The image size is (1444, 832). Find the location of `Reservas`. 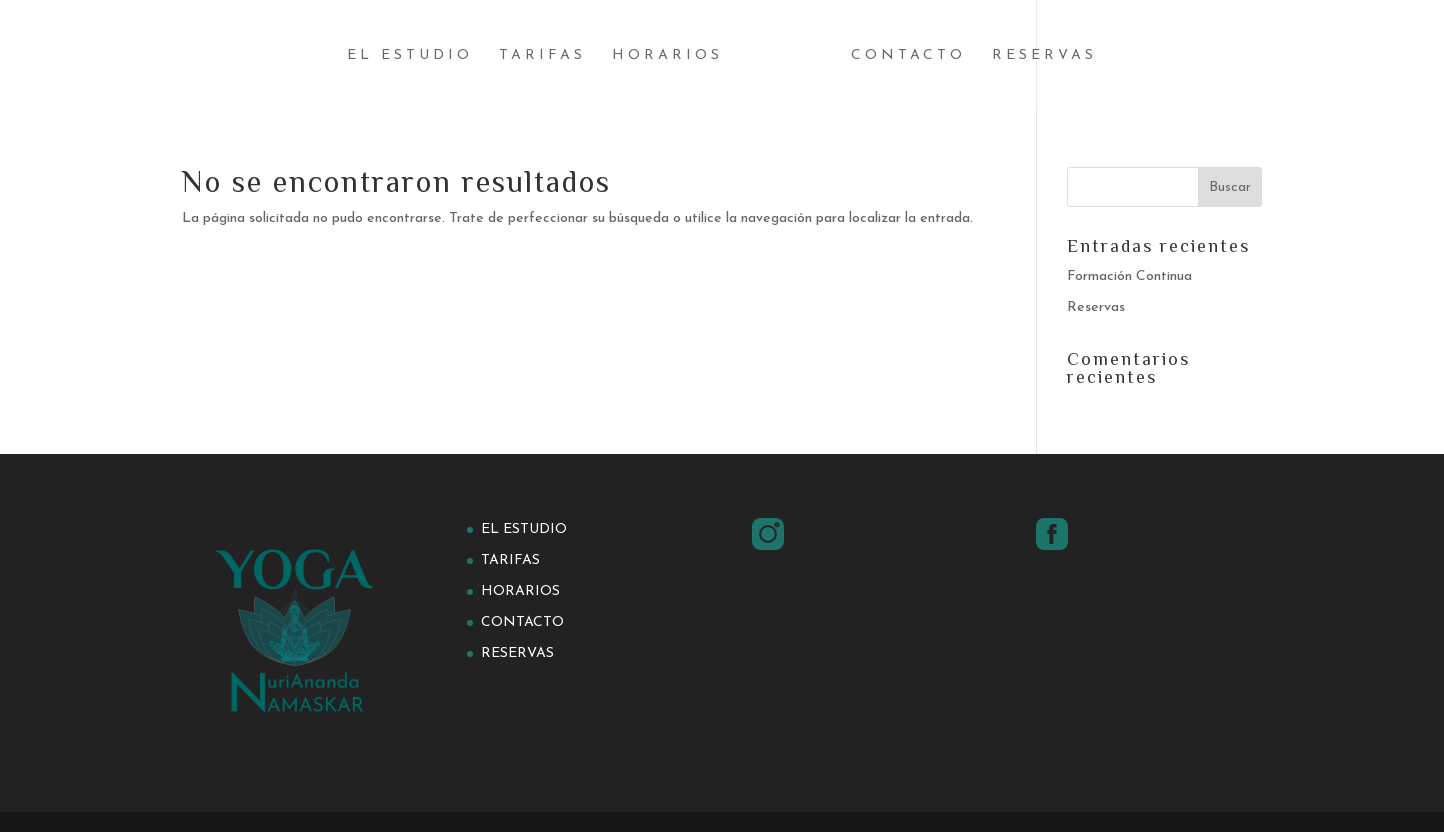

Reservas is located at coordinates (1044, 56).